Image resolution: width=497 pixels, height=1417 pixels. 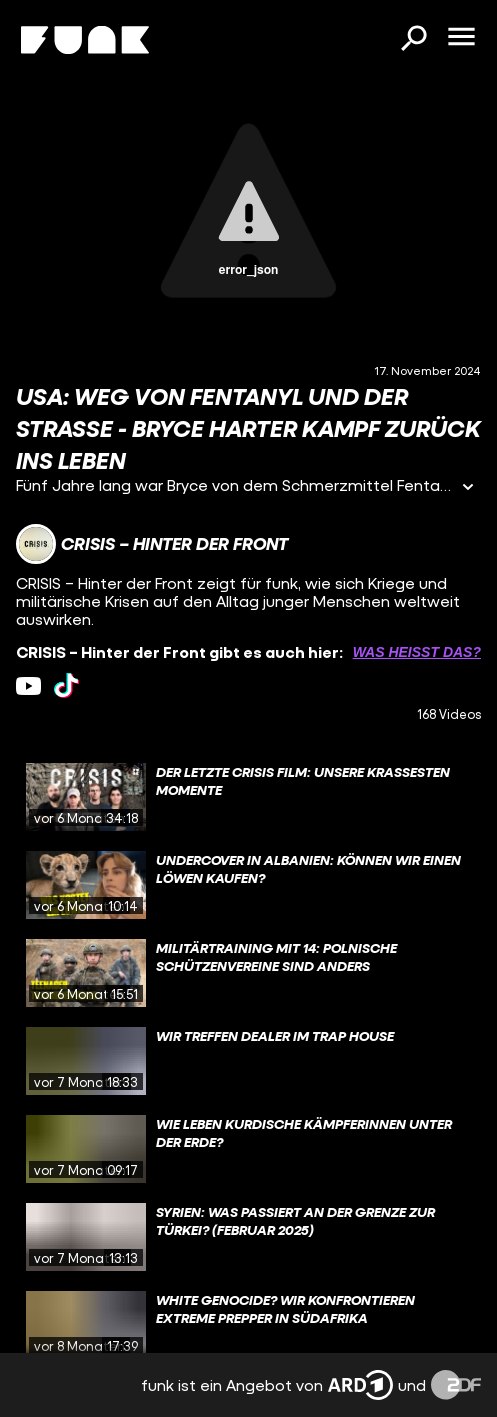 I want to click on [Menü öffnen], so click(x=461, y=38).